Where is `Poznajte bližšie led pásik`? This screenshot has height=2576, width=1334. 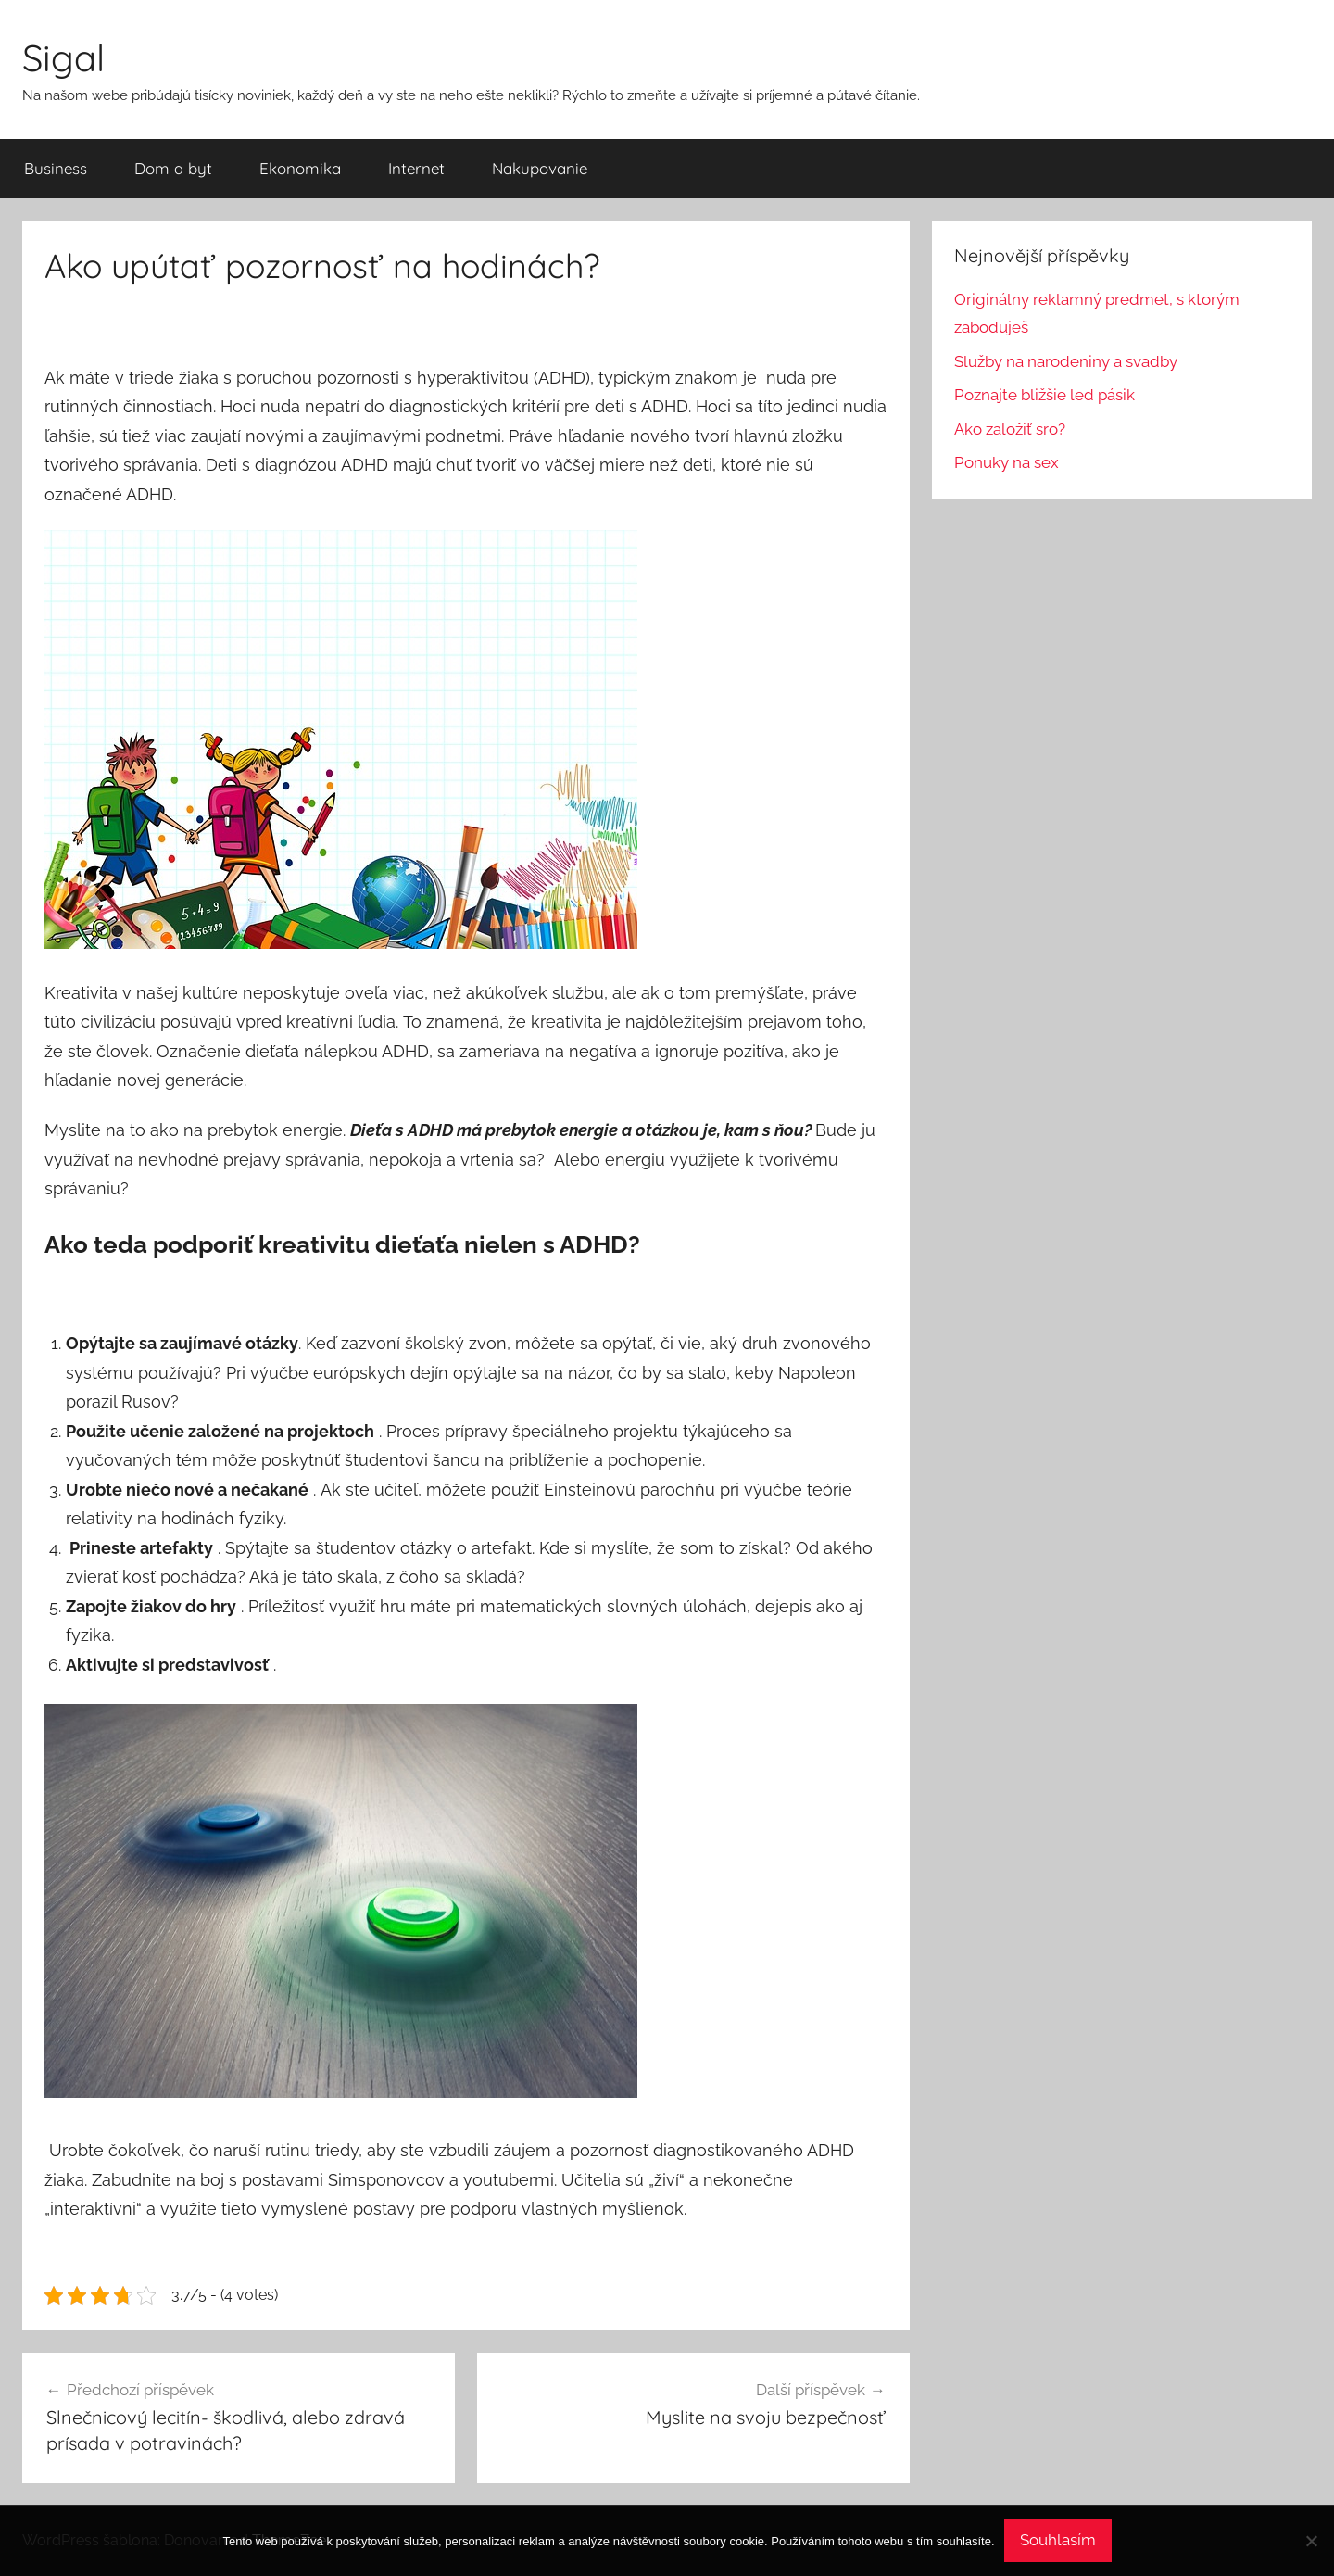 Poznajte bližšie led pásik is located at coordinates (1044, 394).